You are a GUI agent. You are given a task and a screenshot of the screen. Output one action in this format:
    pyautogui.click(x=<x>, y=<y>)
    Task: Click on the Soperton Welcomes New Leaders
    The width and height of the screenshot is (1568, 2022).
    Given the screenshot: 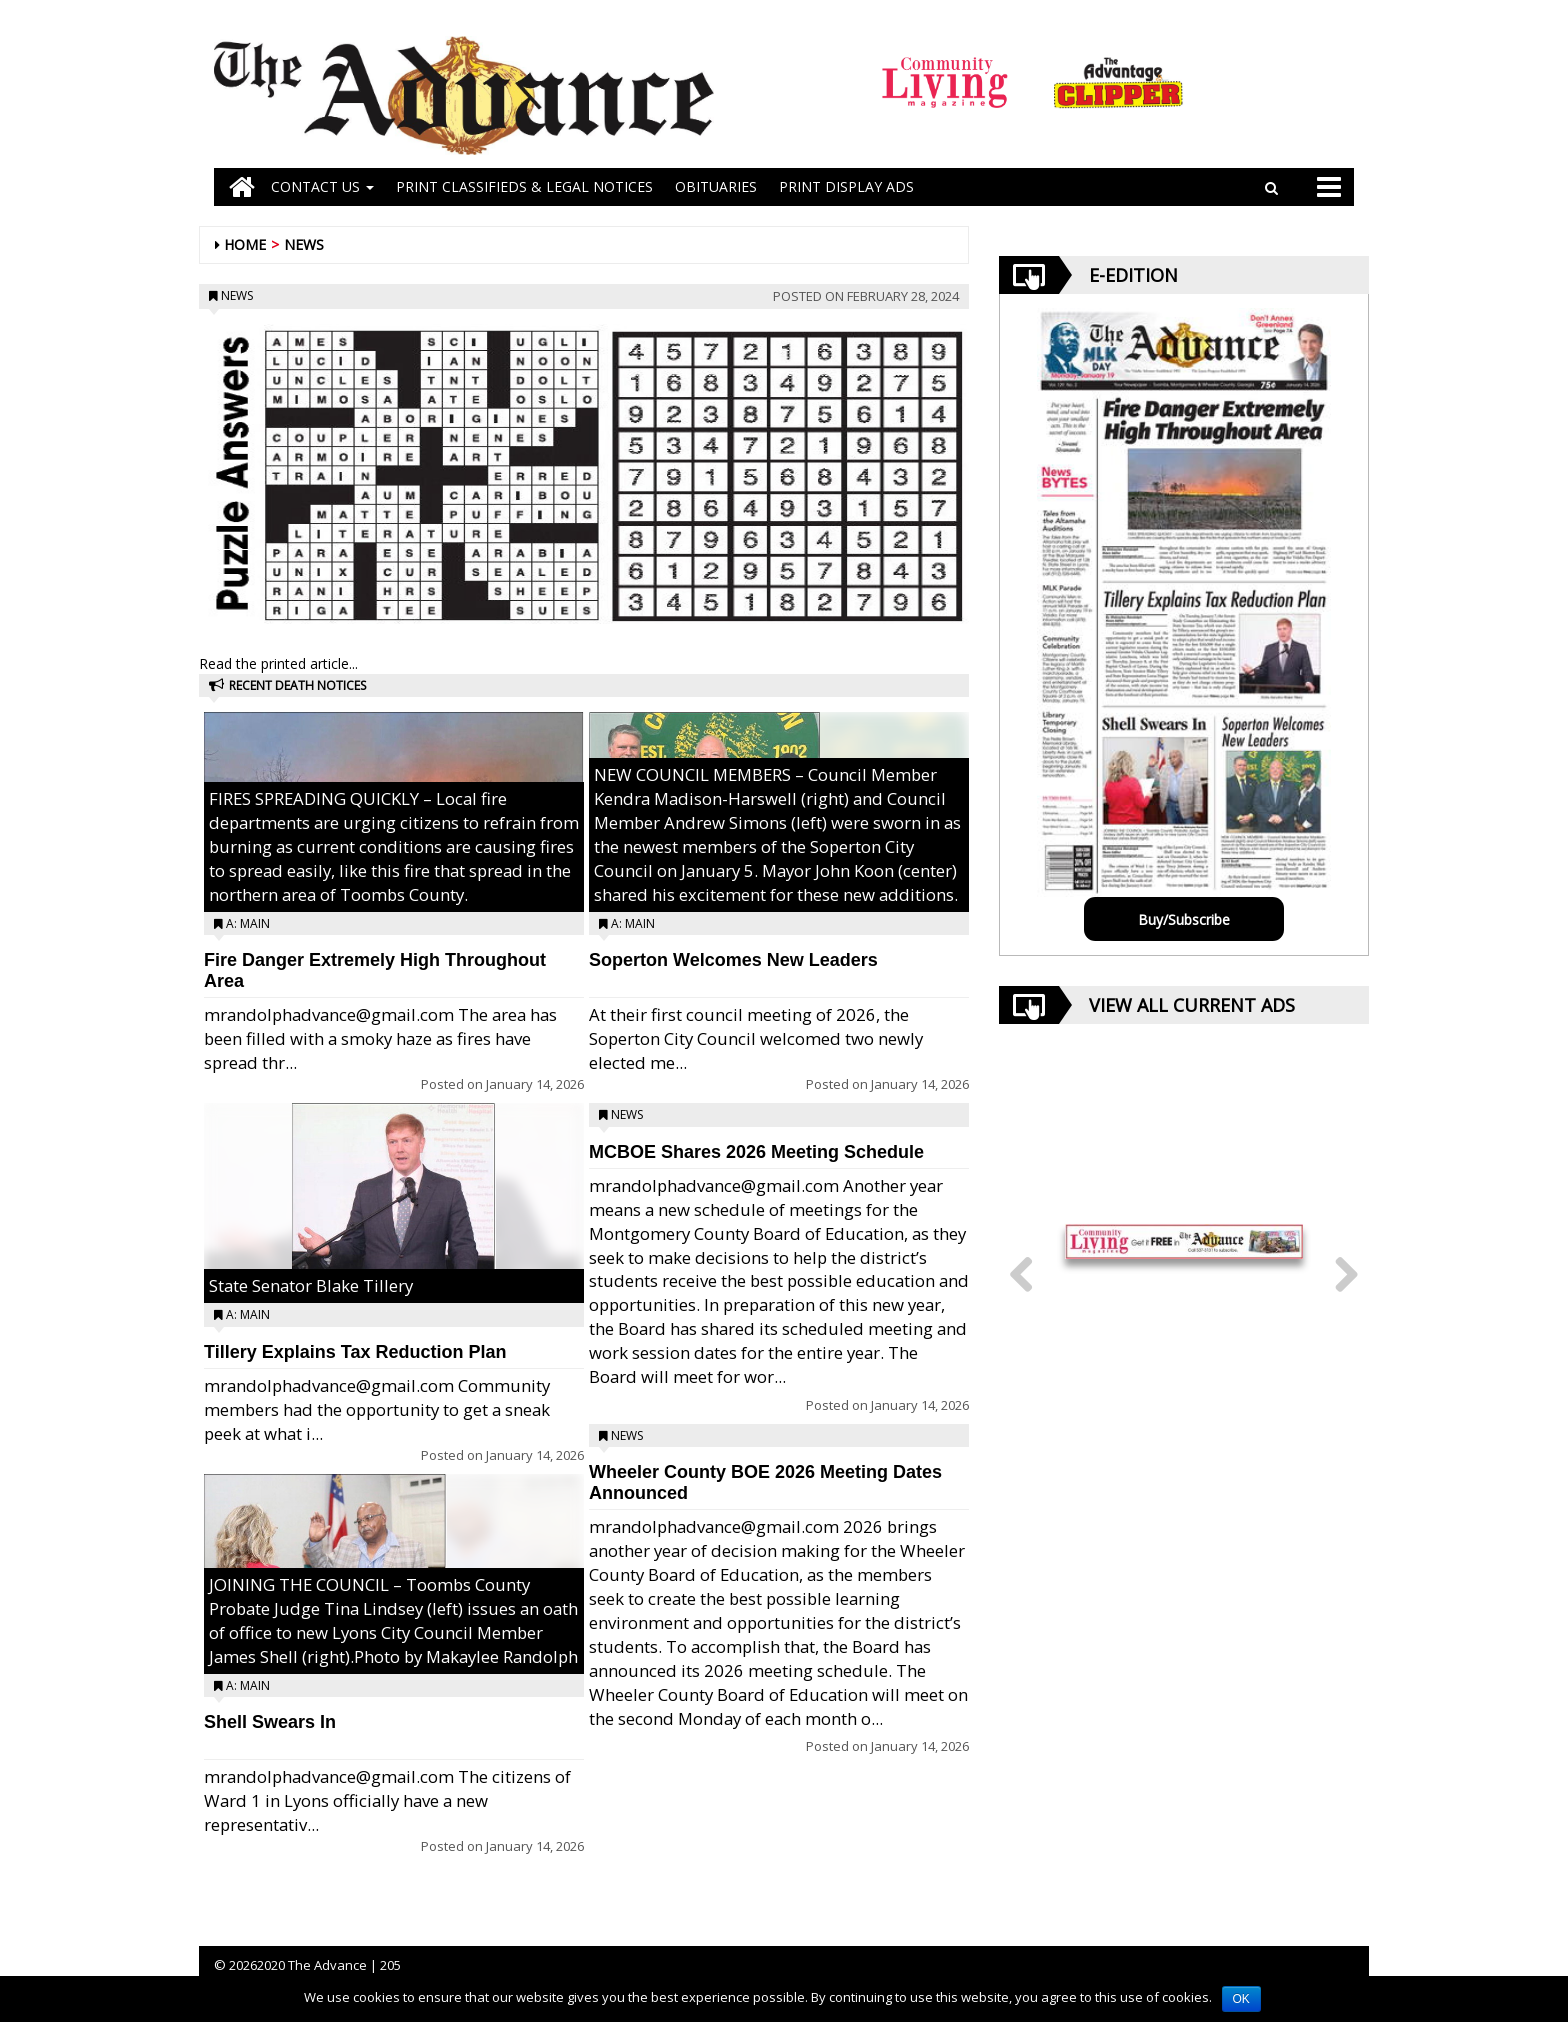 What is the action you would take?
    pyautogui.click(x=733, y=960)
    